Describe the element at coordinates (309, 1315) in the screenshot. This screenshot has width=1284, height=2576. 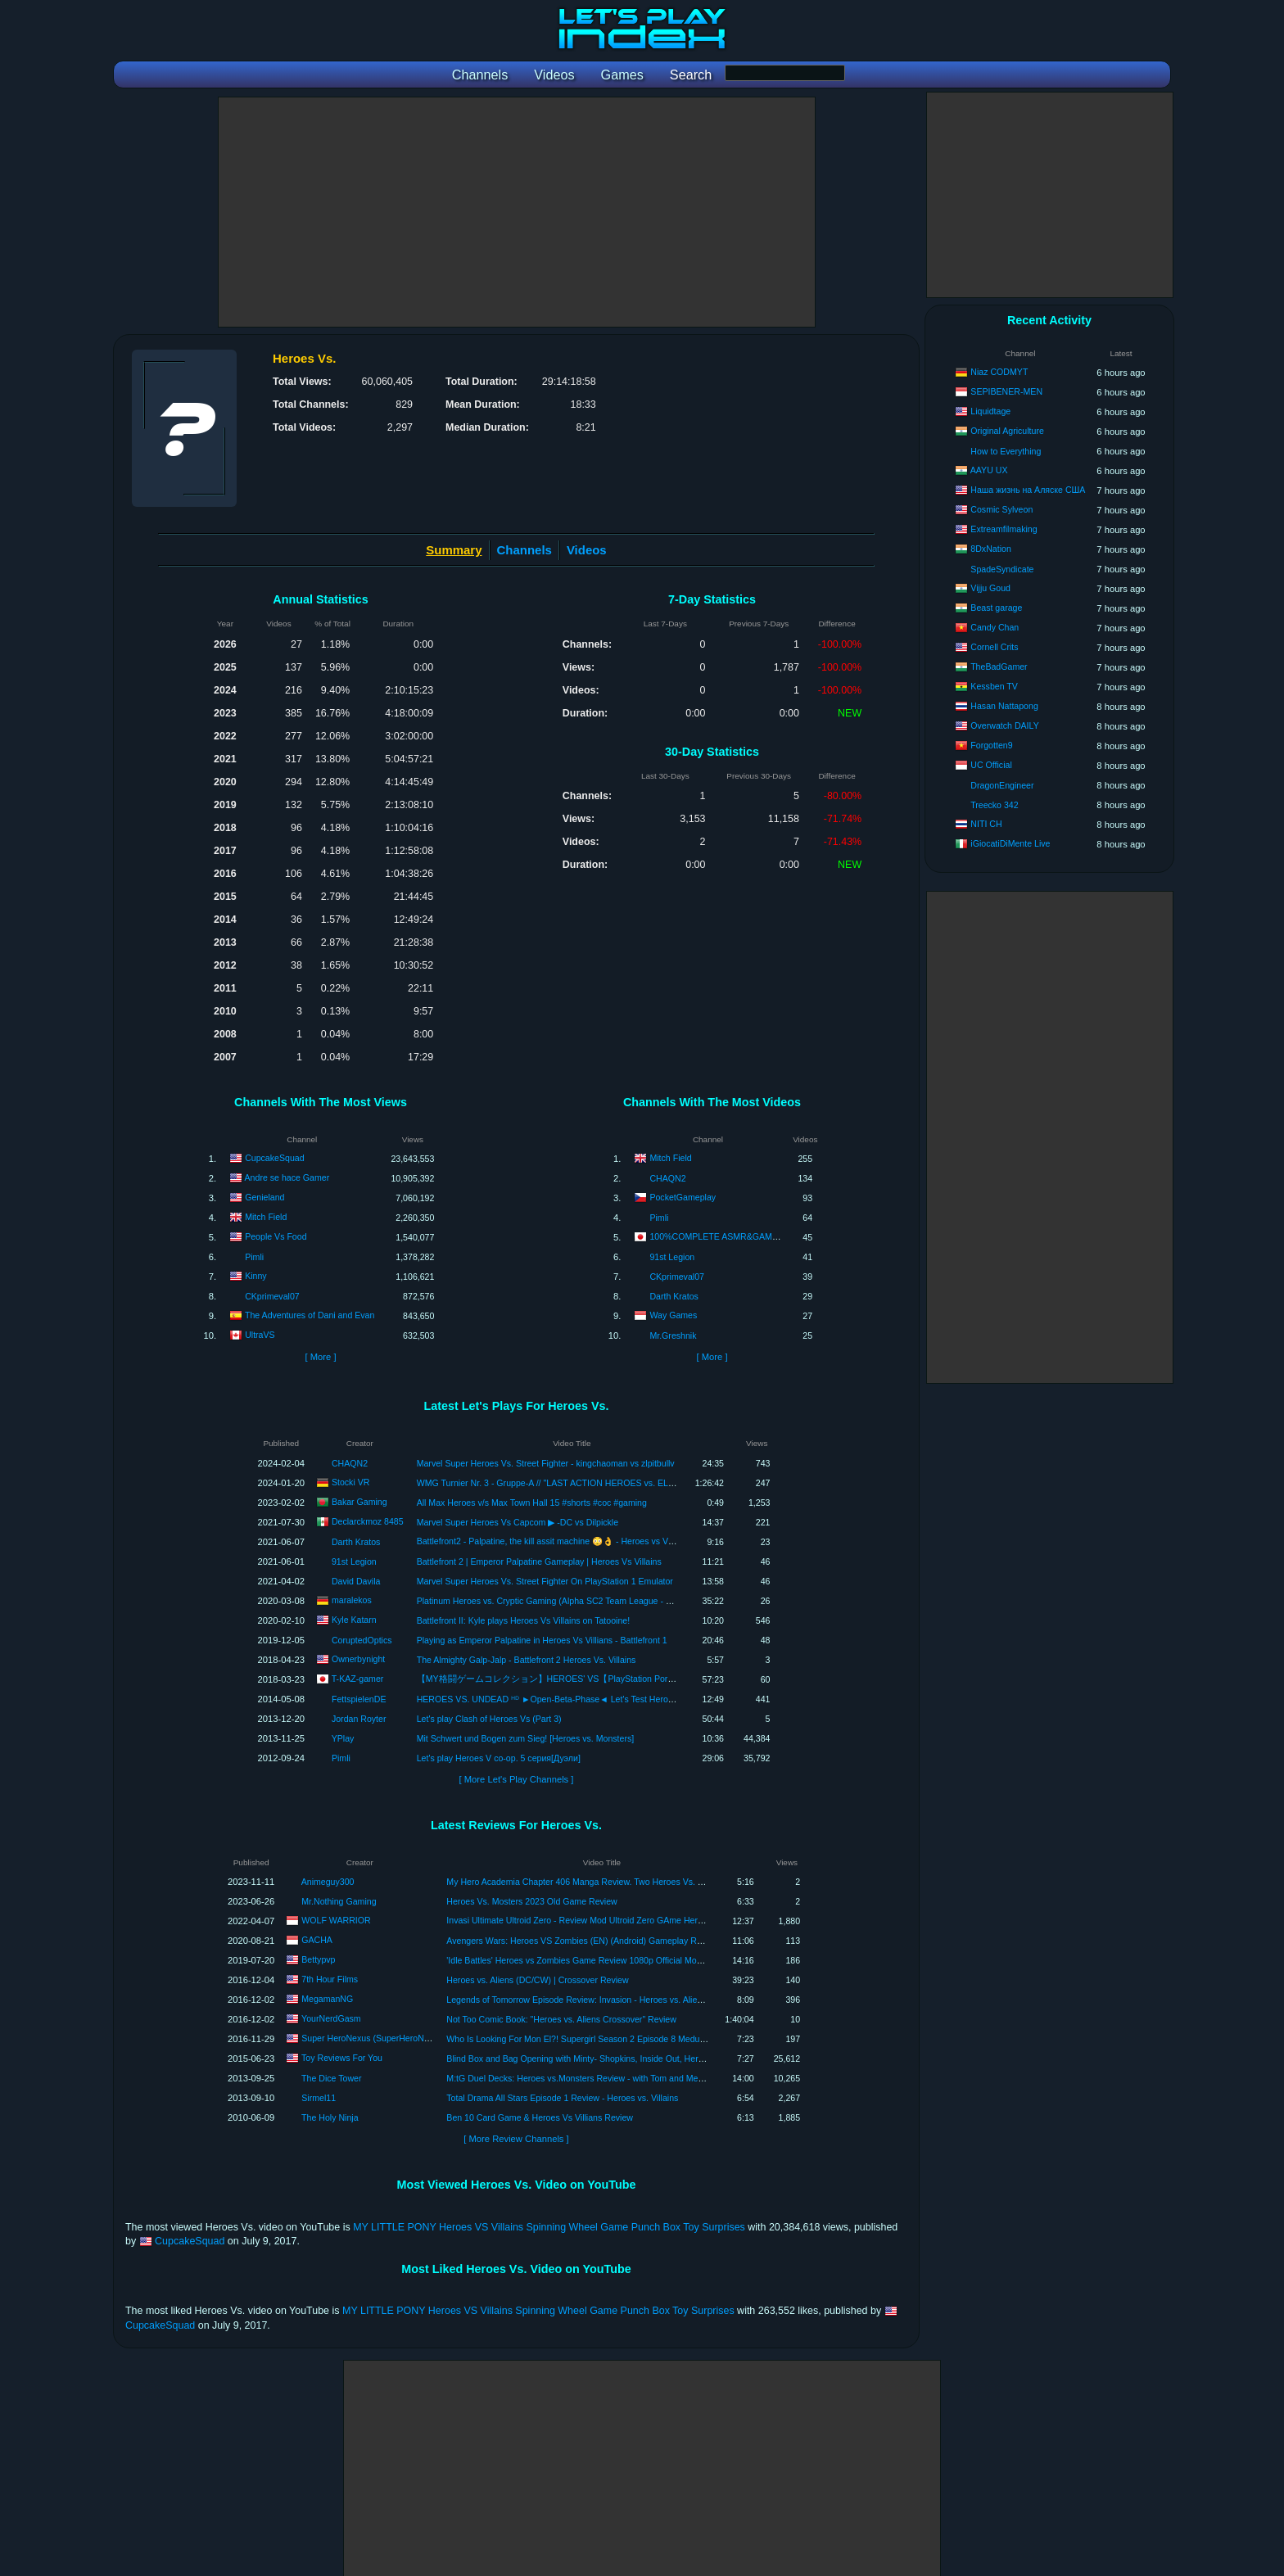
I see `The Adventures of Dani and Evan` at that location.